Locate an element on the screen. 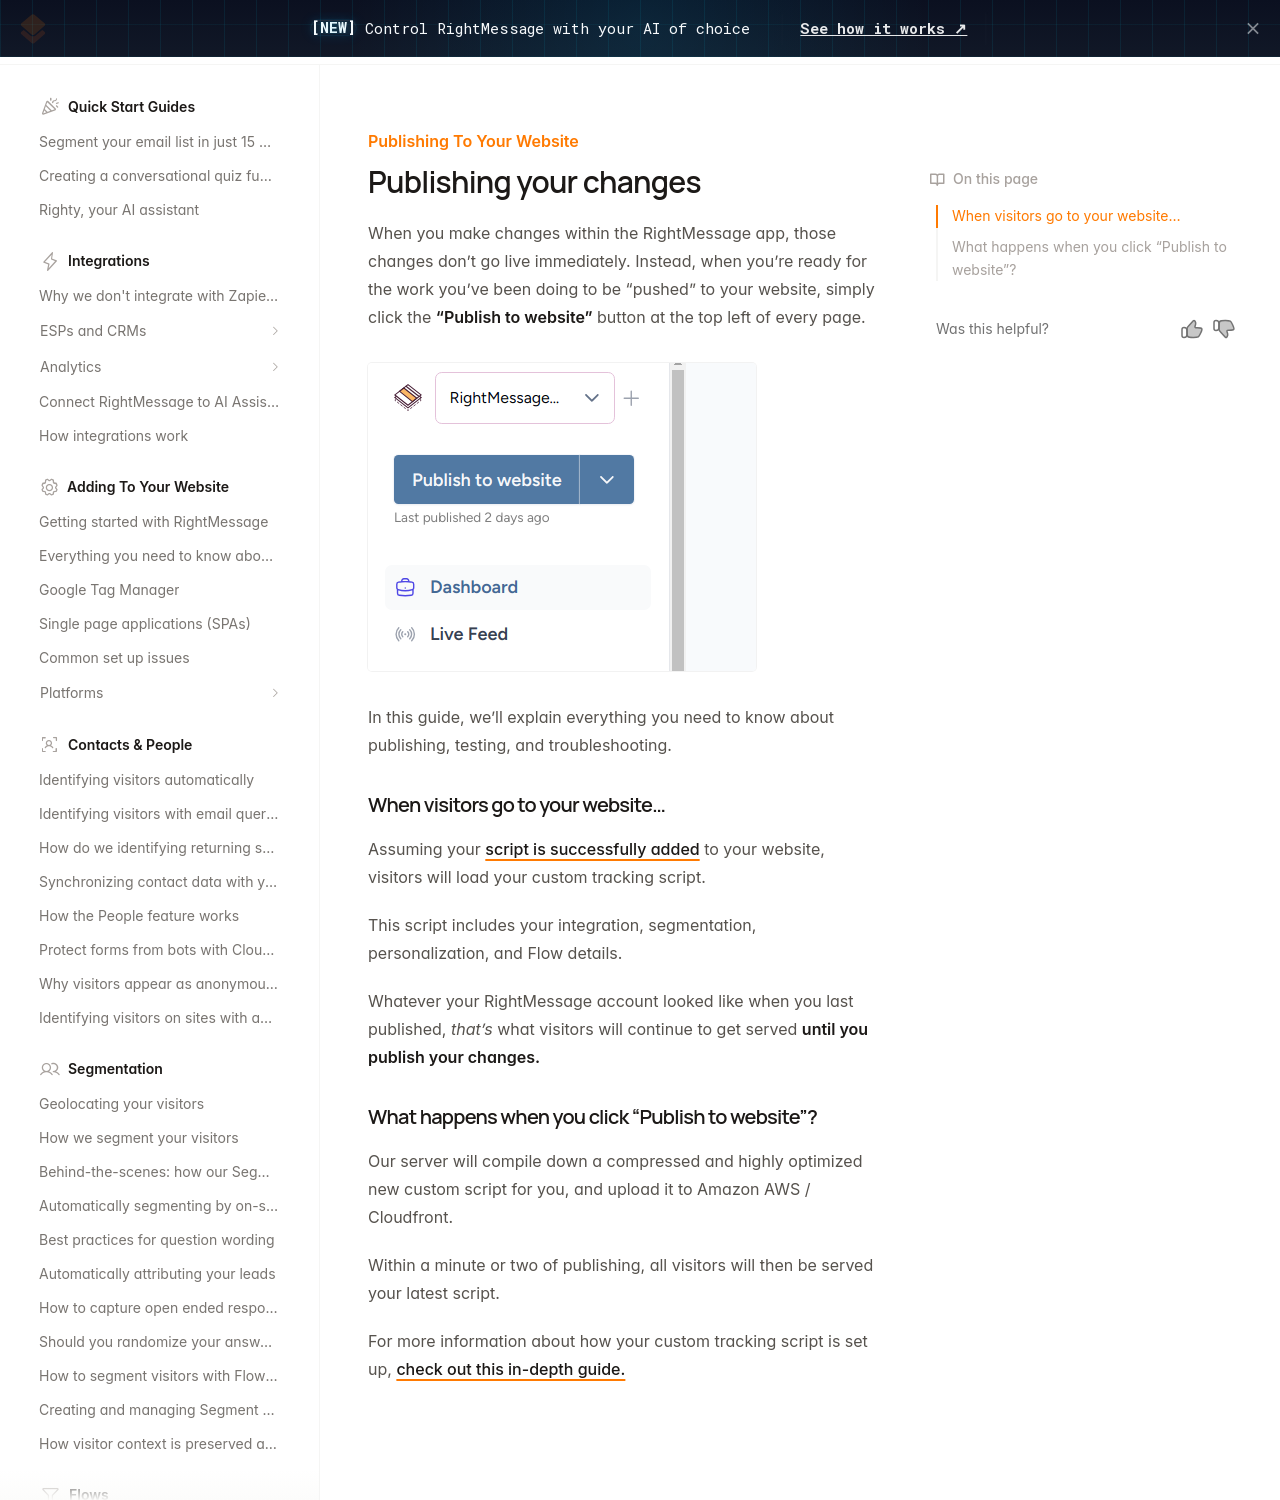  script is successfully added is located at coordinates (592, 849).